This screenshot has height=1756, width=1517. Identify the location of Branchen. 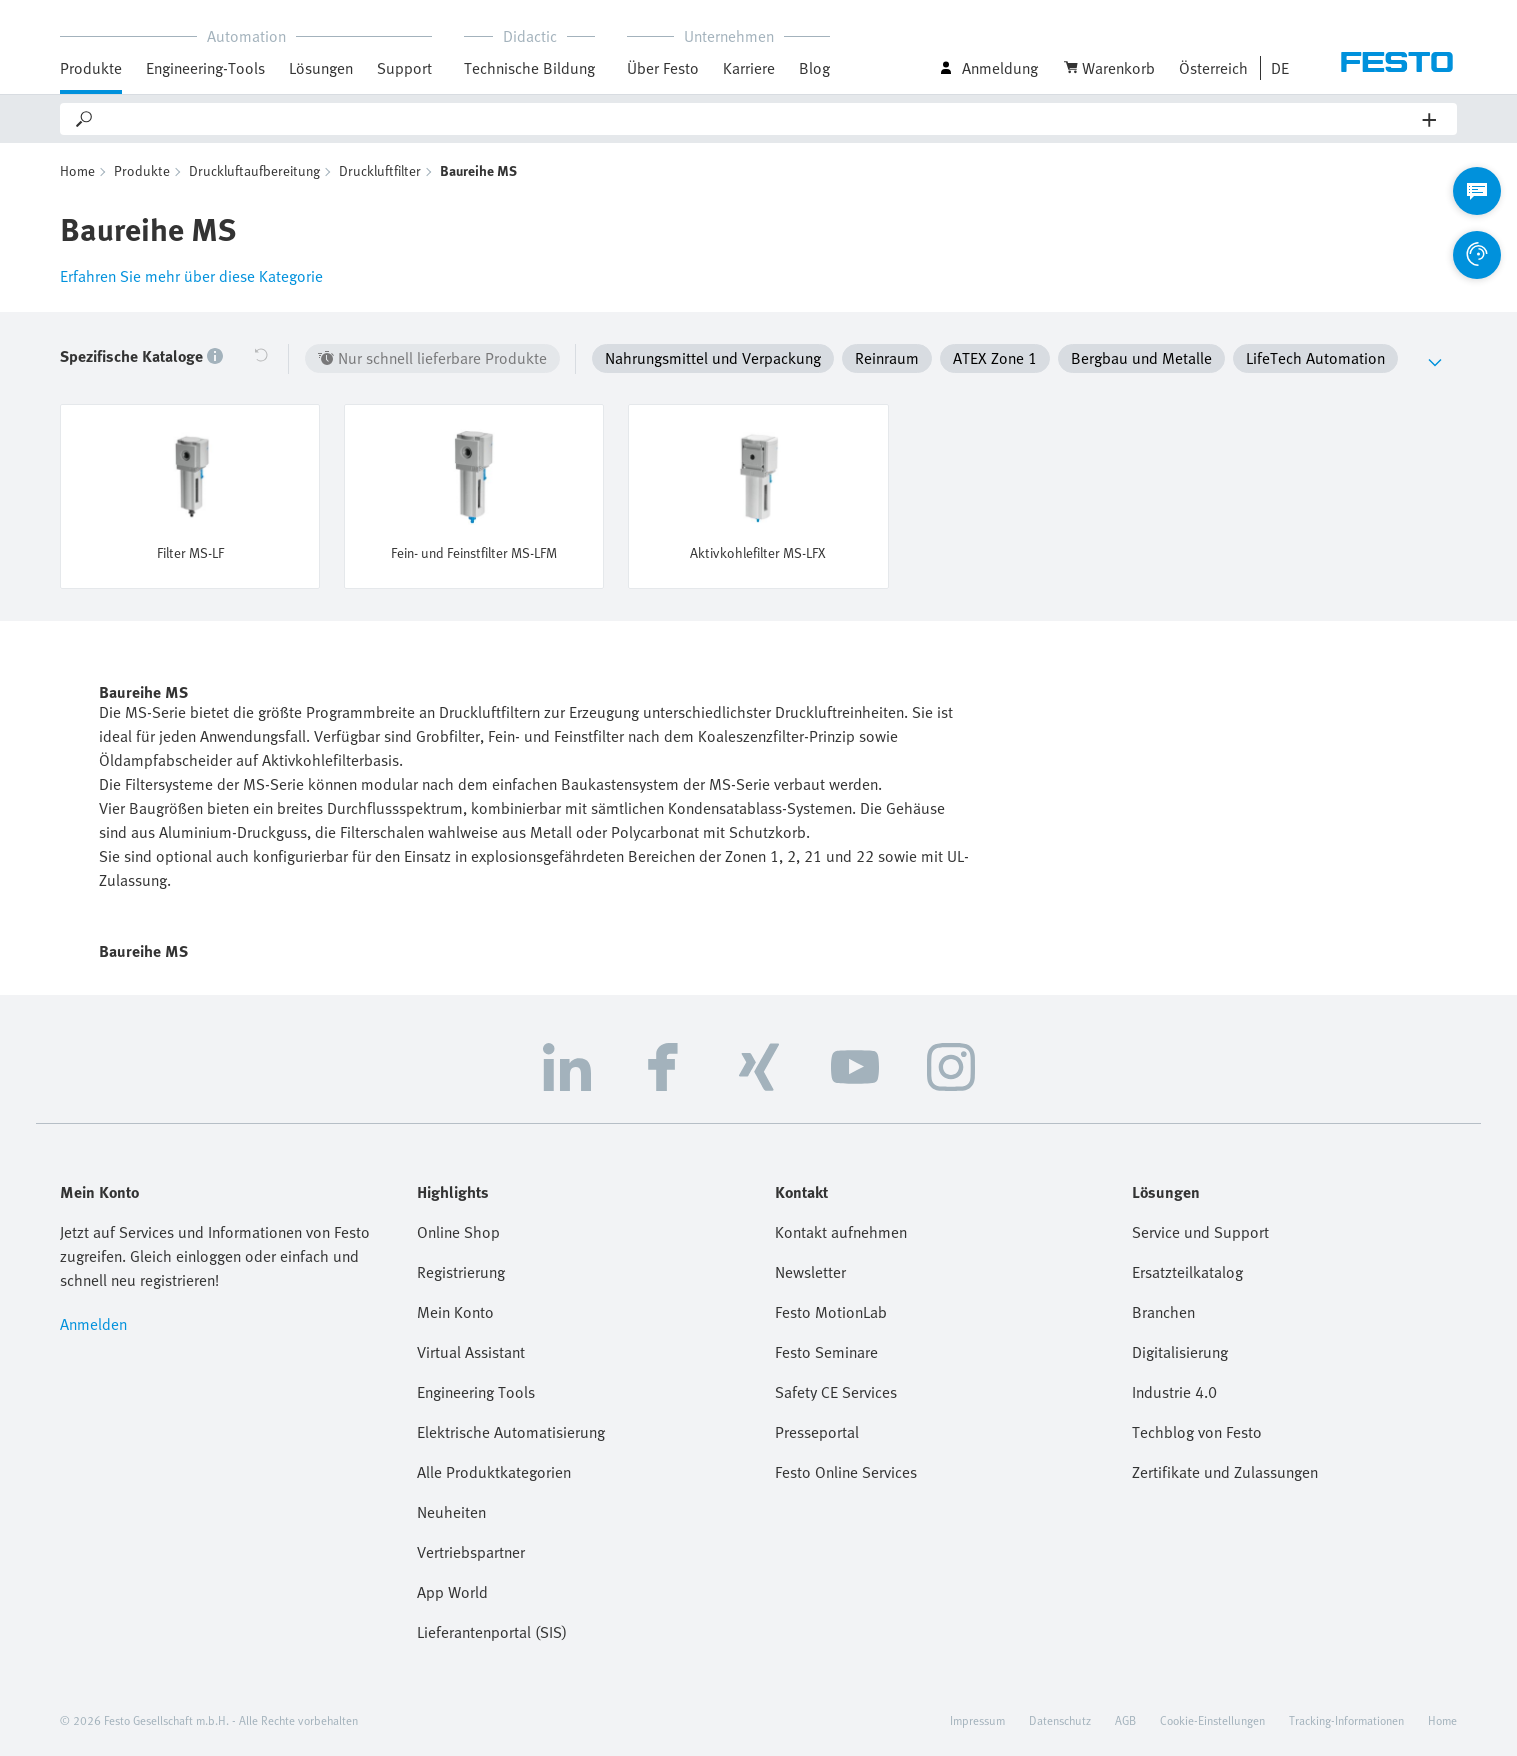
(1163, 1312).